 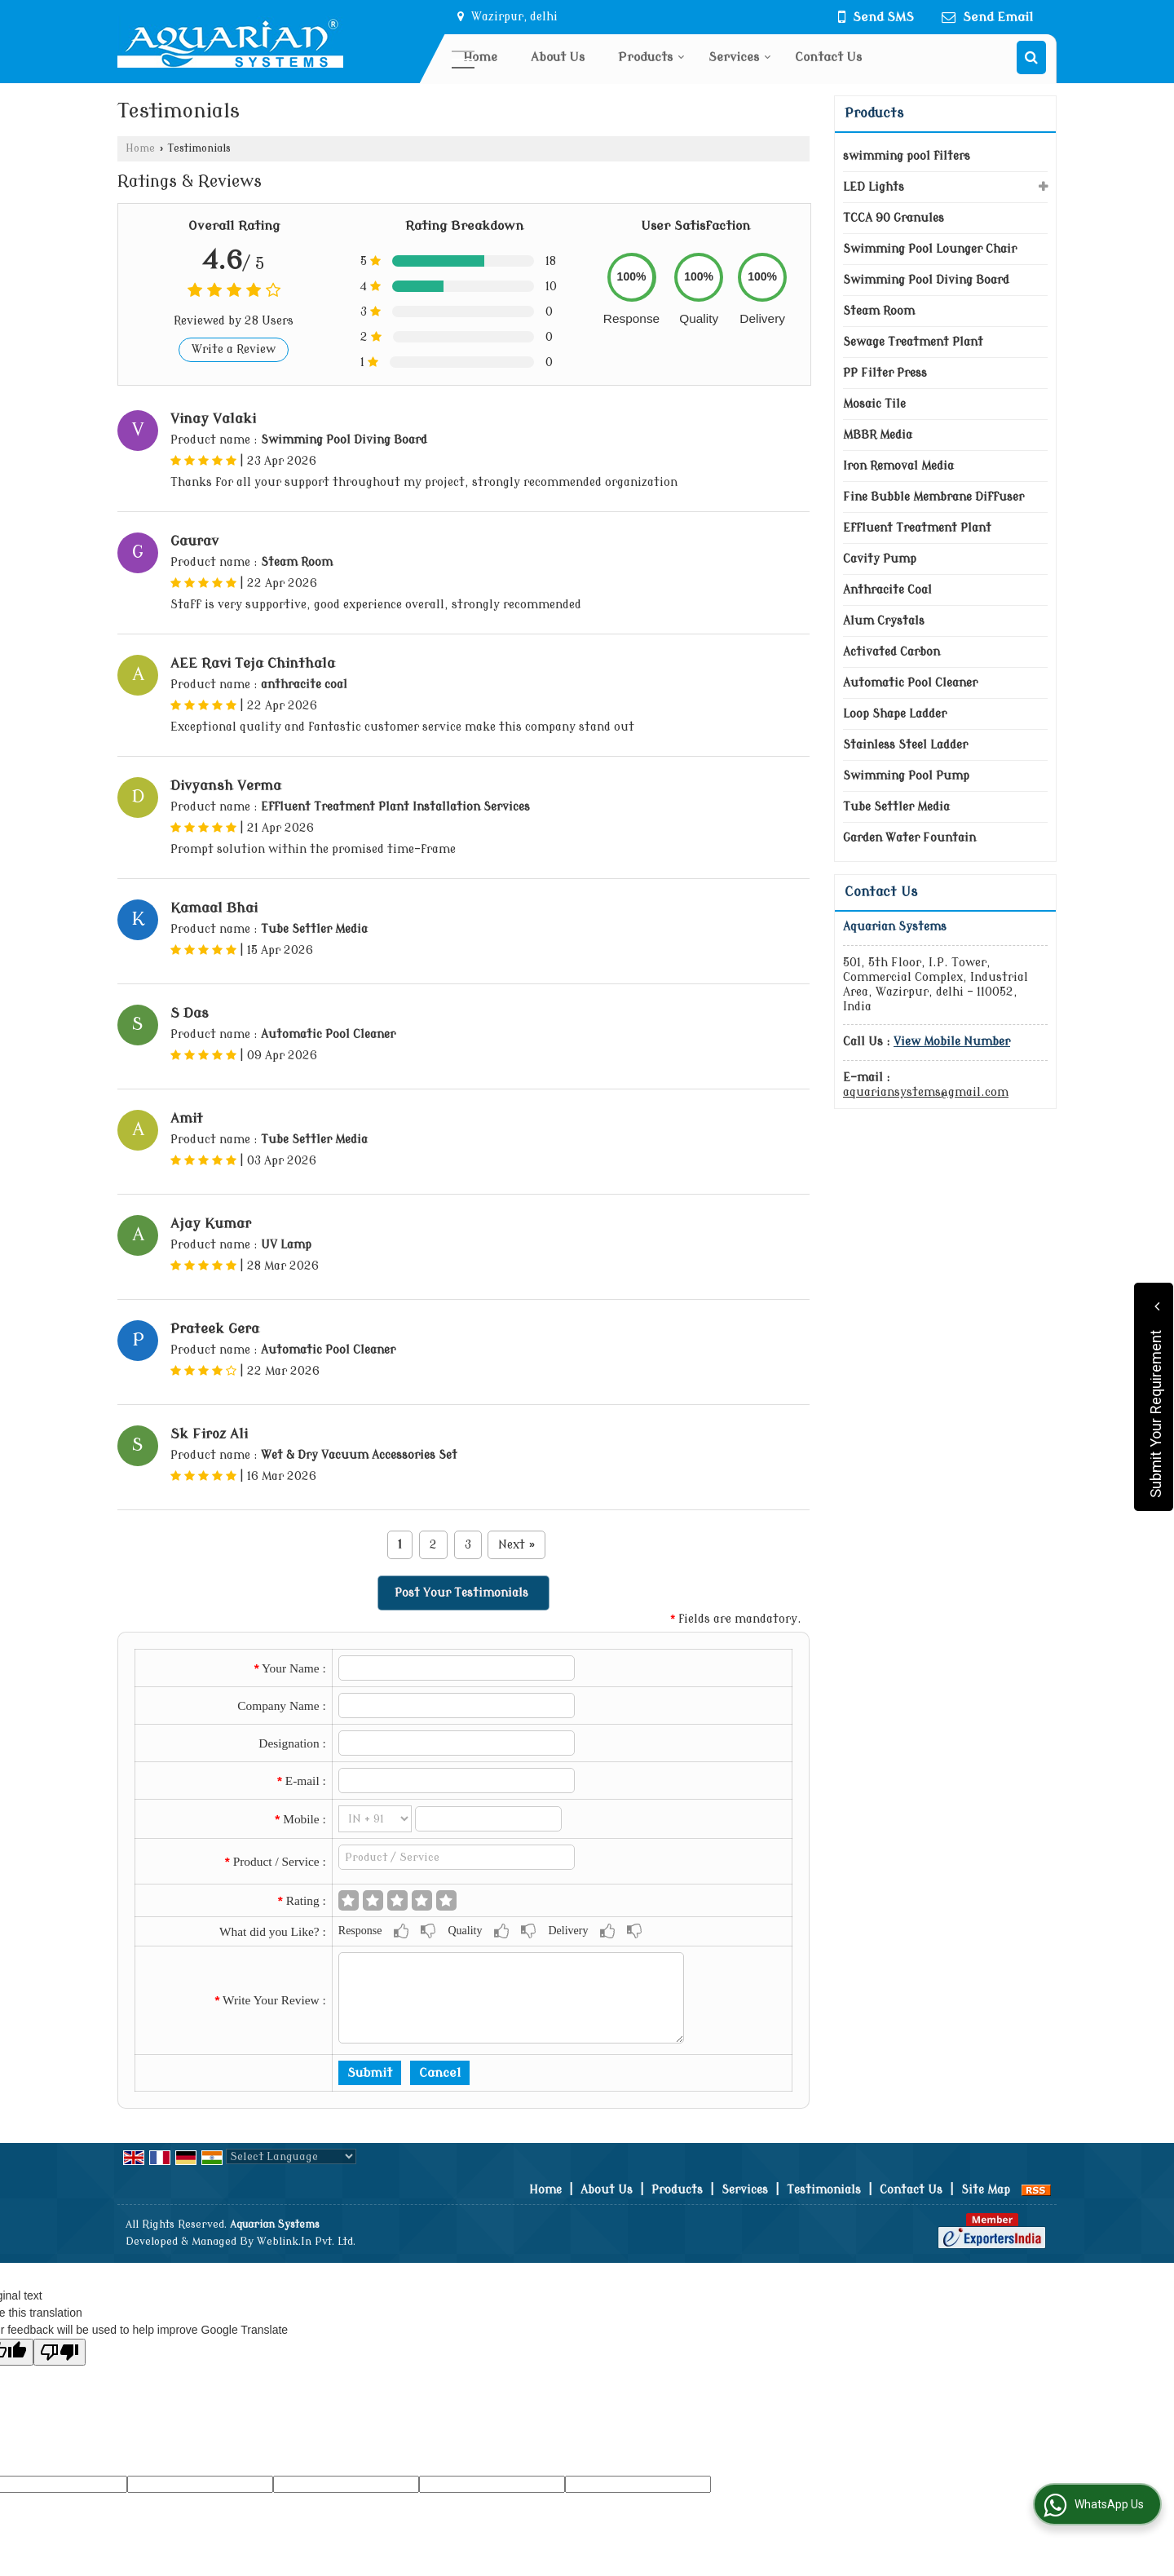 What do you see at coordinates (895, 714) in the screenshot?
I see `Loop Shape Ladder` at bounding box center [895, 714].